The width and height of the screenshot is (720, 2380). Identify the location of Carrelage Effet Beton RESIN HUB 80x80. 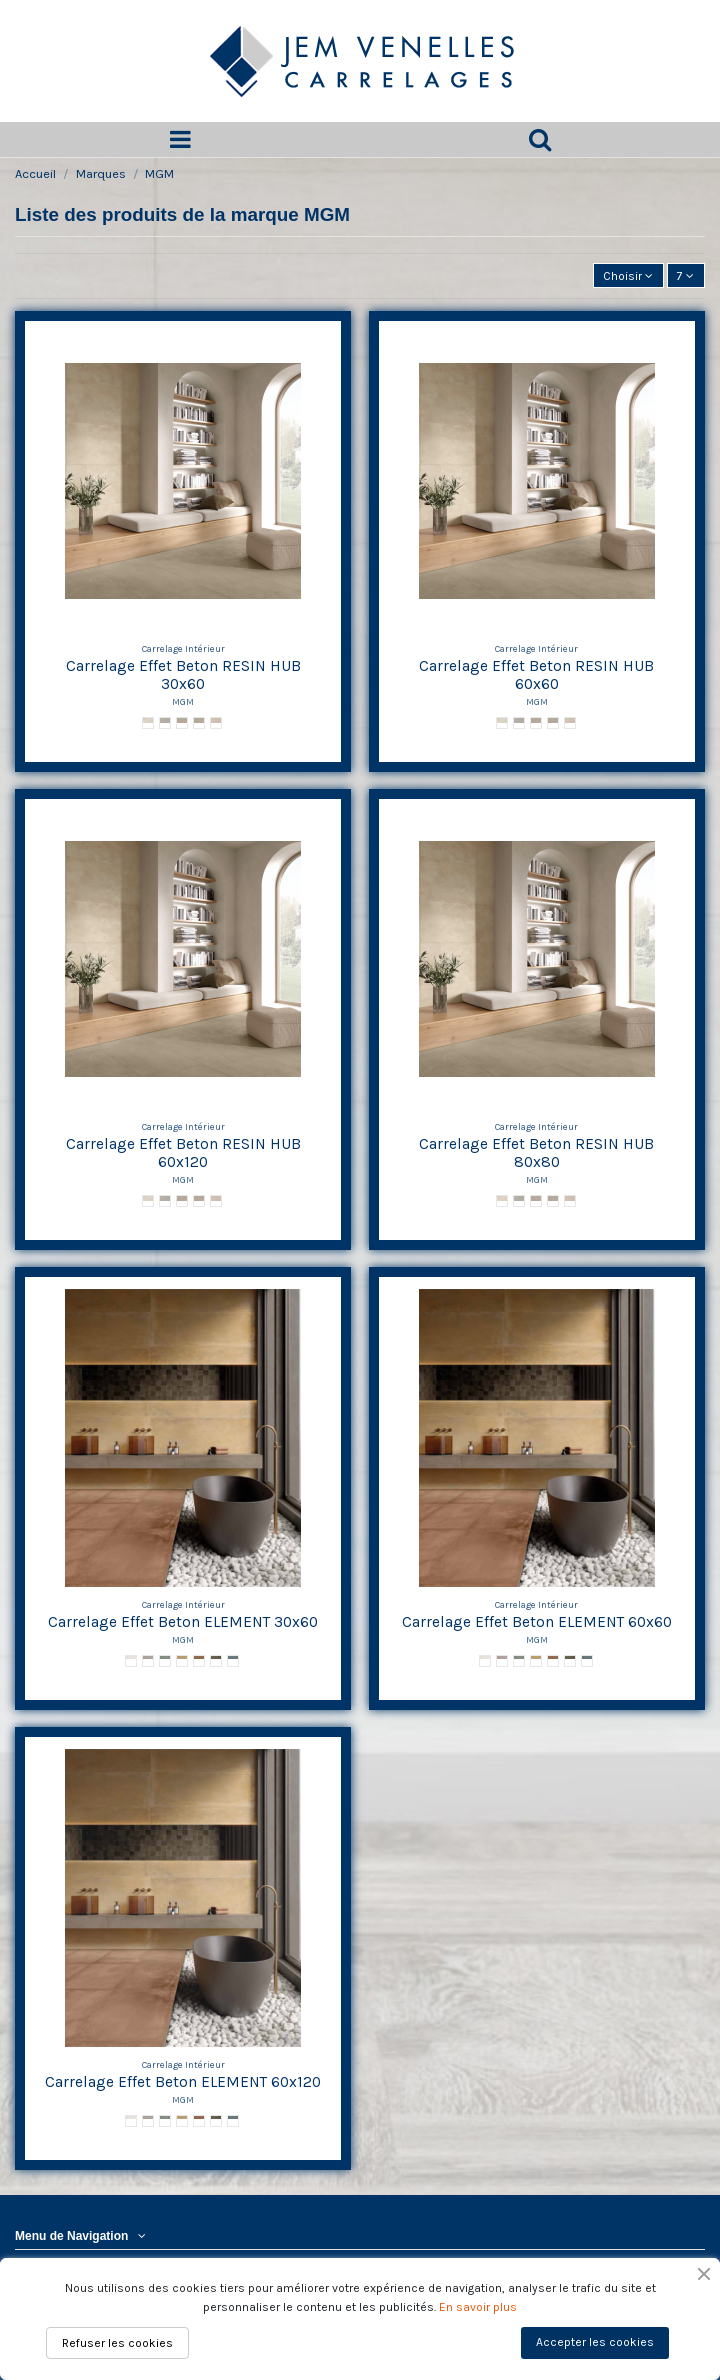
(536, 1153).